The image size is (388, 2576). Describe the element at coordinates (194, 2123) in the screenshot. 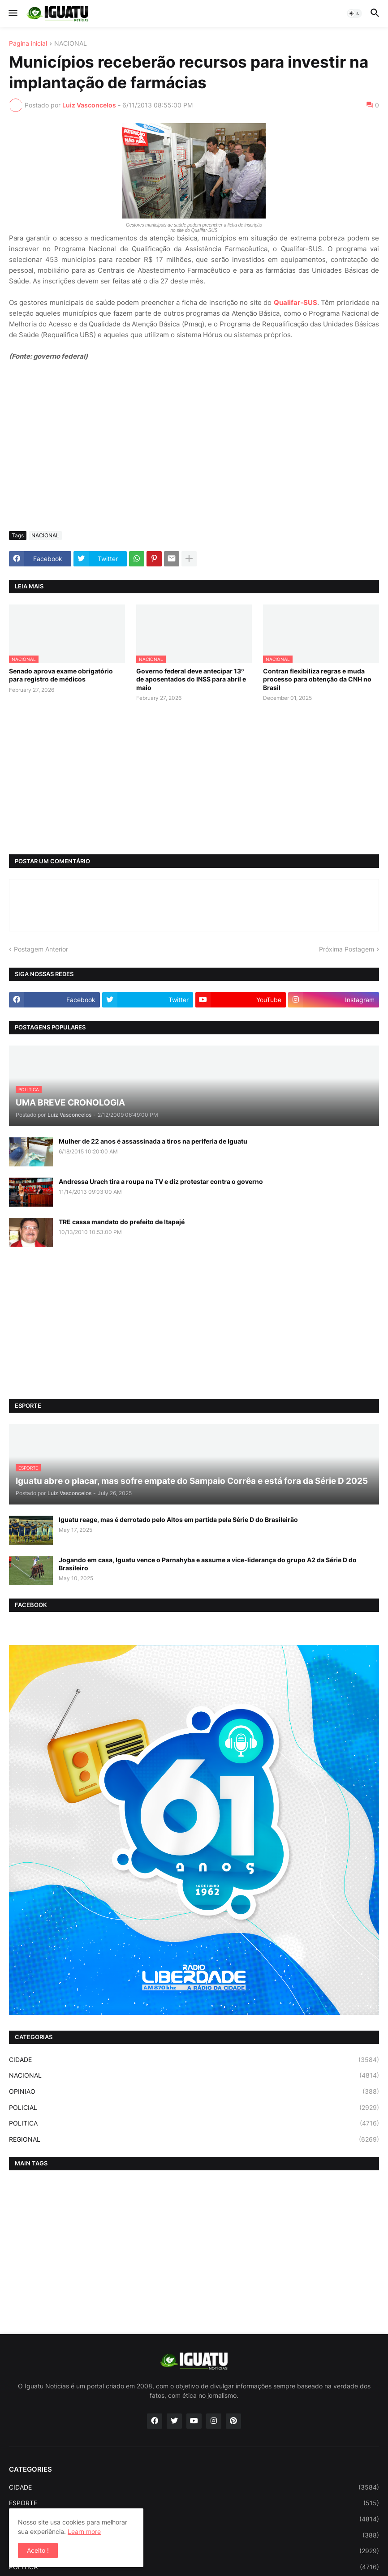

I see `POLITICA` at that location.